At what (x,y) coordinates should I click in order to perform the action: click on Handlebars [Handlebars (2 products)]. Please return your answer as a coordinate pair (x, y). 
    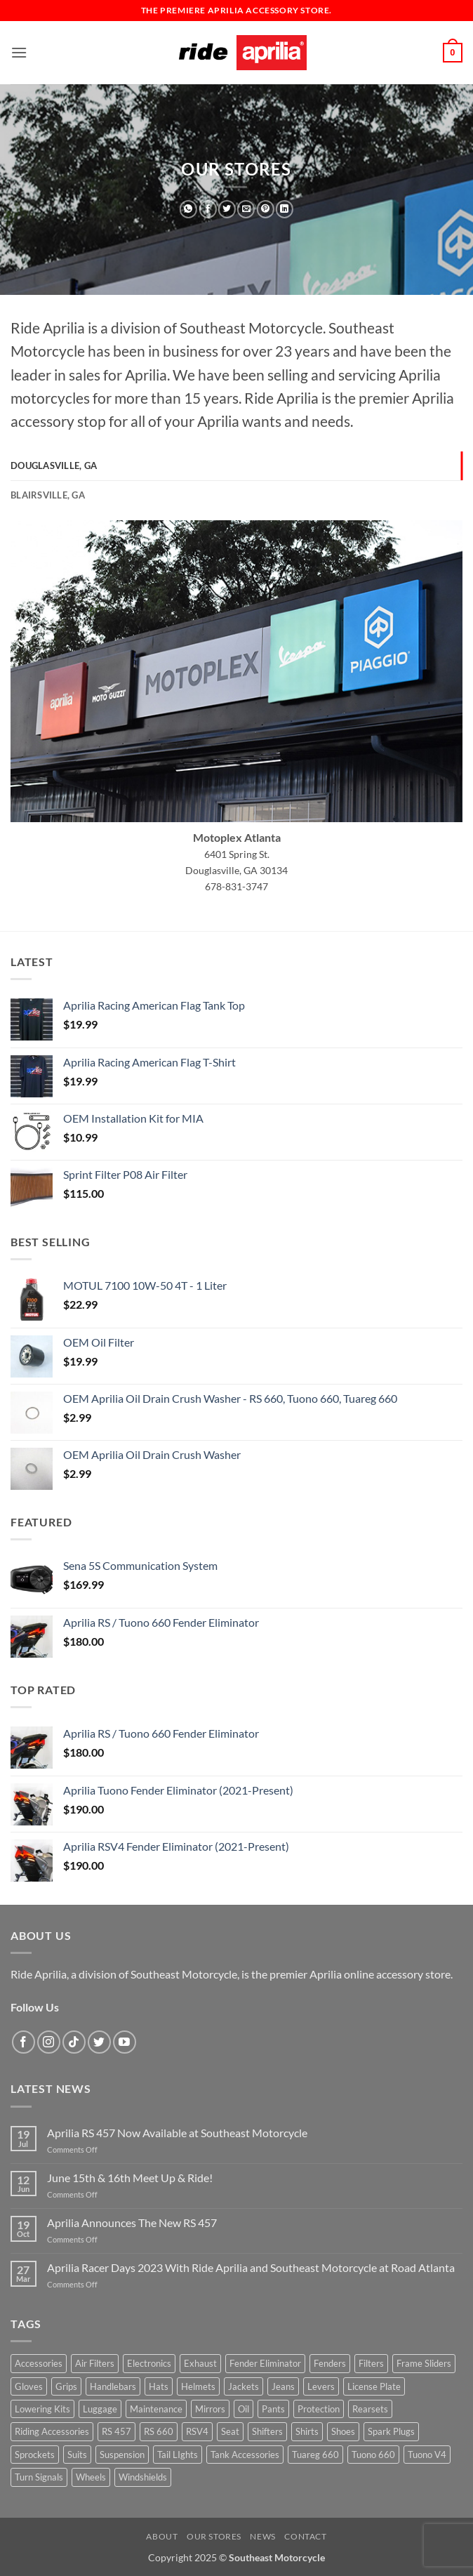
    Looking at the image, I should click on (113, 2386).